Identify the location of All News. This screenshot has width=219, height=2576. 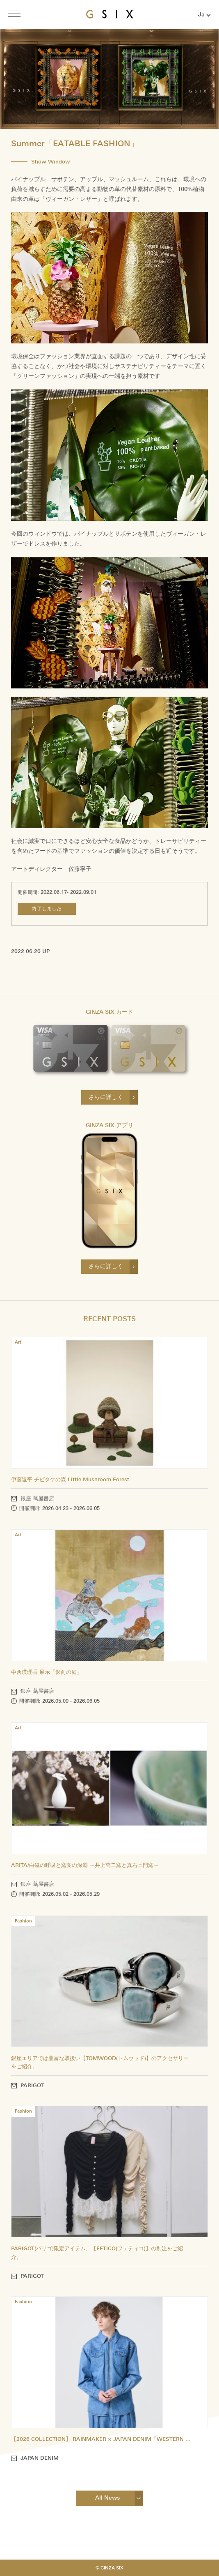
(107, 2497).